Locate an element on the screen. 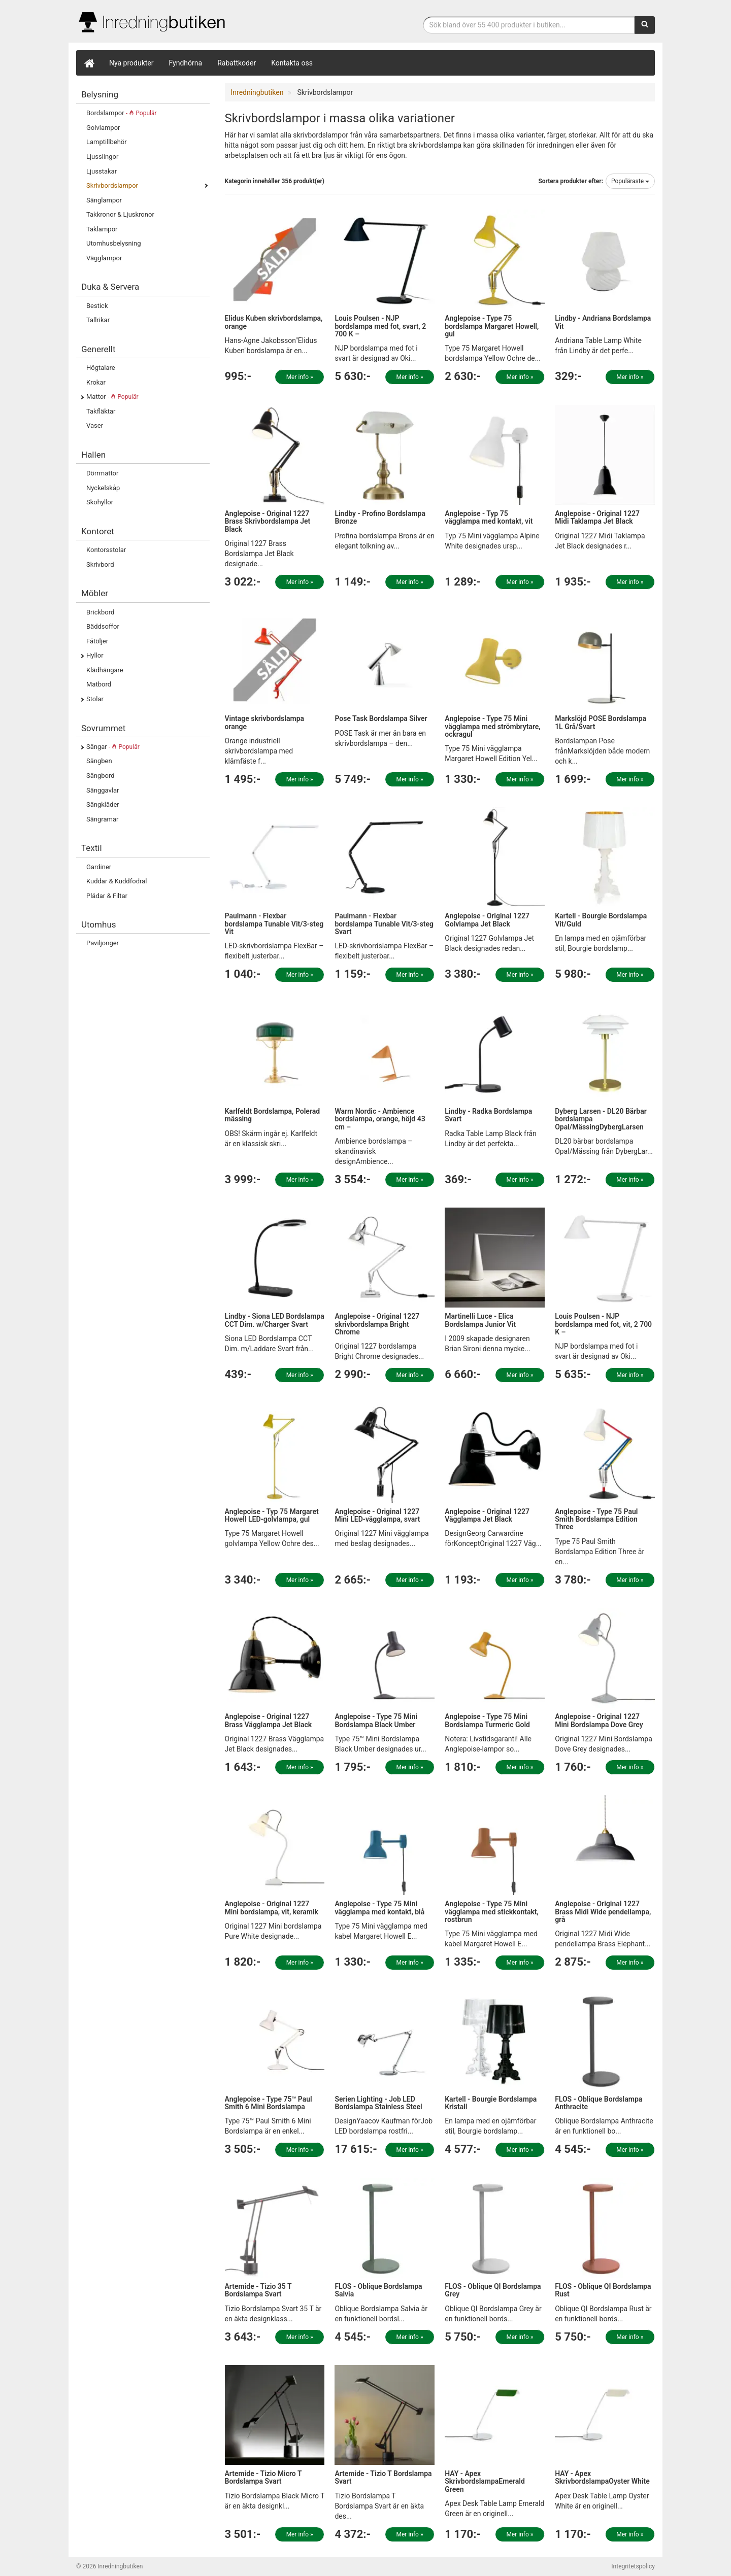  Mer info » is located at coordinates (299, 377).